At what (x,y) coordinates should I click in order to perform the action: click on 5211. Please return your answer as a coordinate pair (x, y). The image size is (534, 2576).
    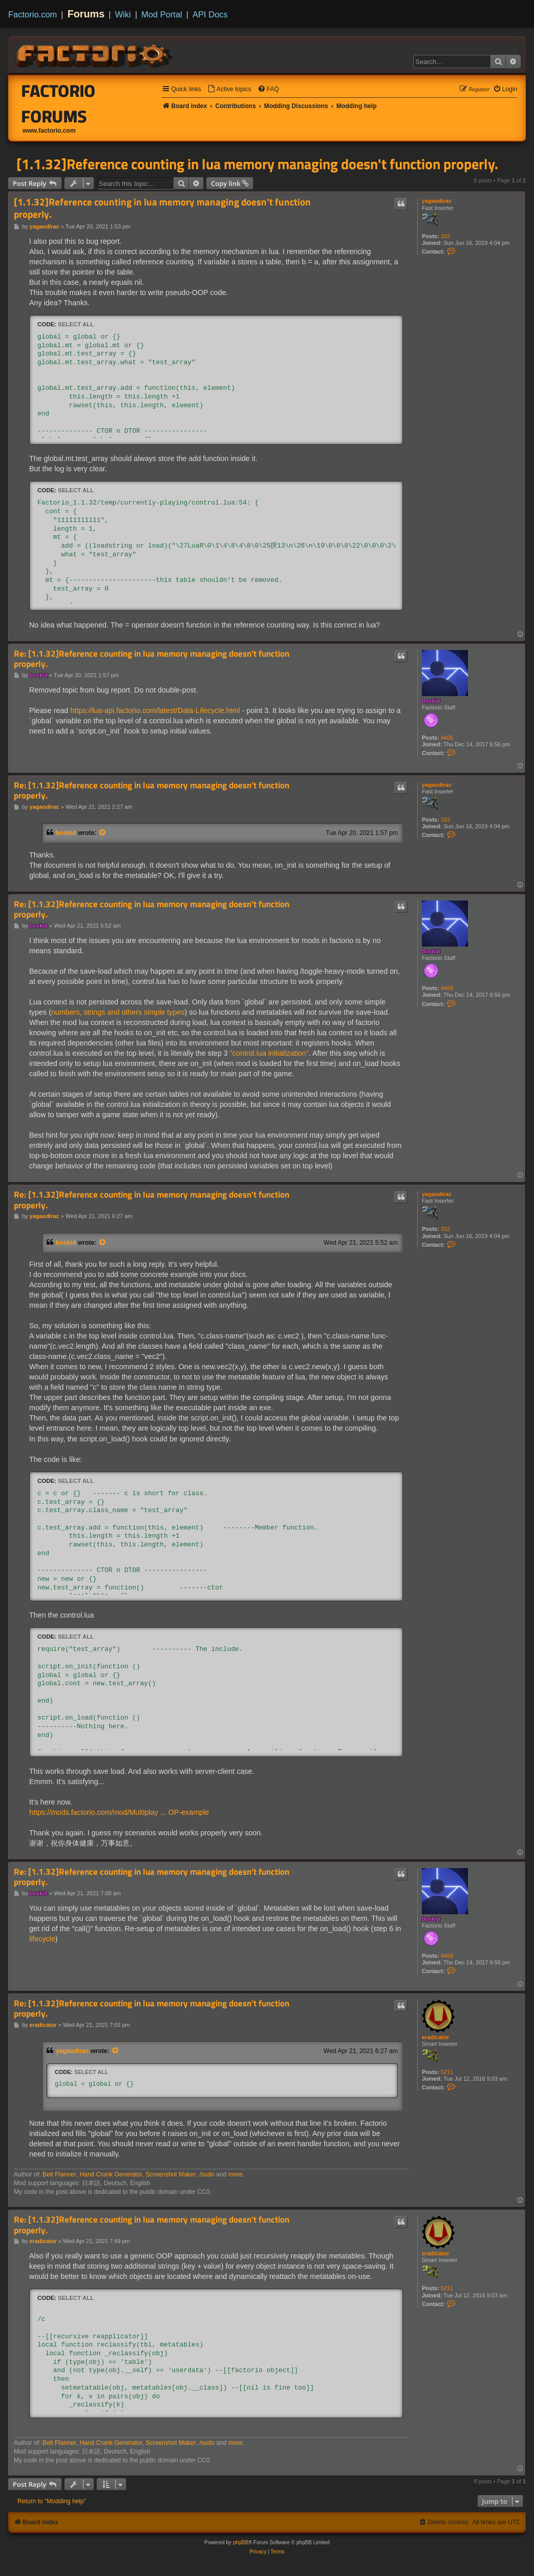
    Looking at the image, I should click on (447, 2072).